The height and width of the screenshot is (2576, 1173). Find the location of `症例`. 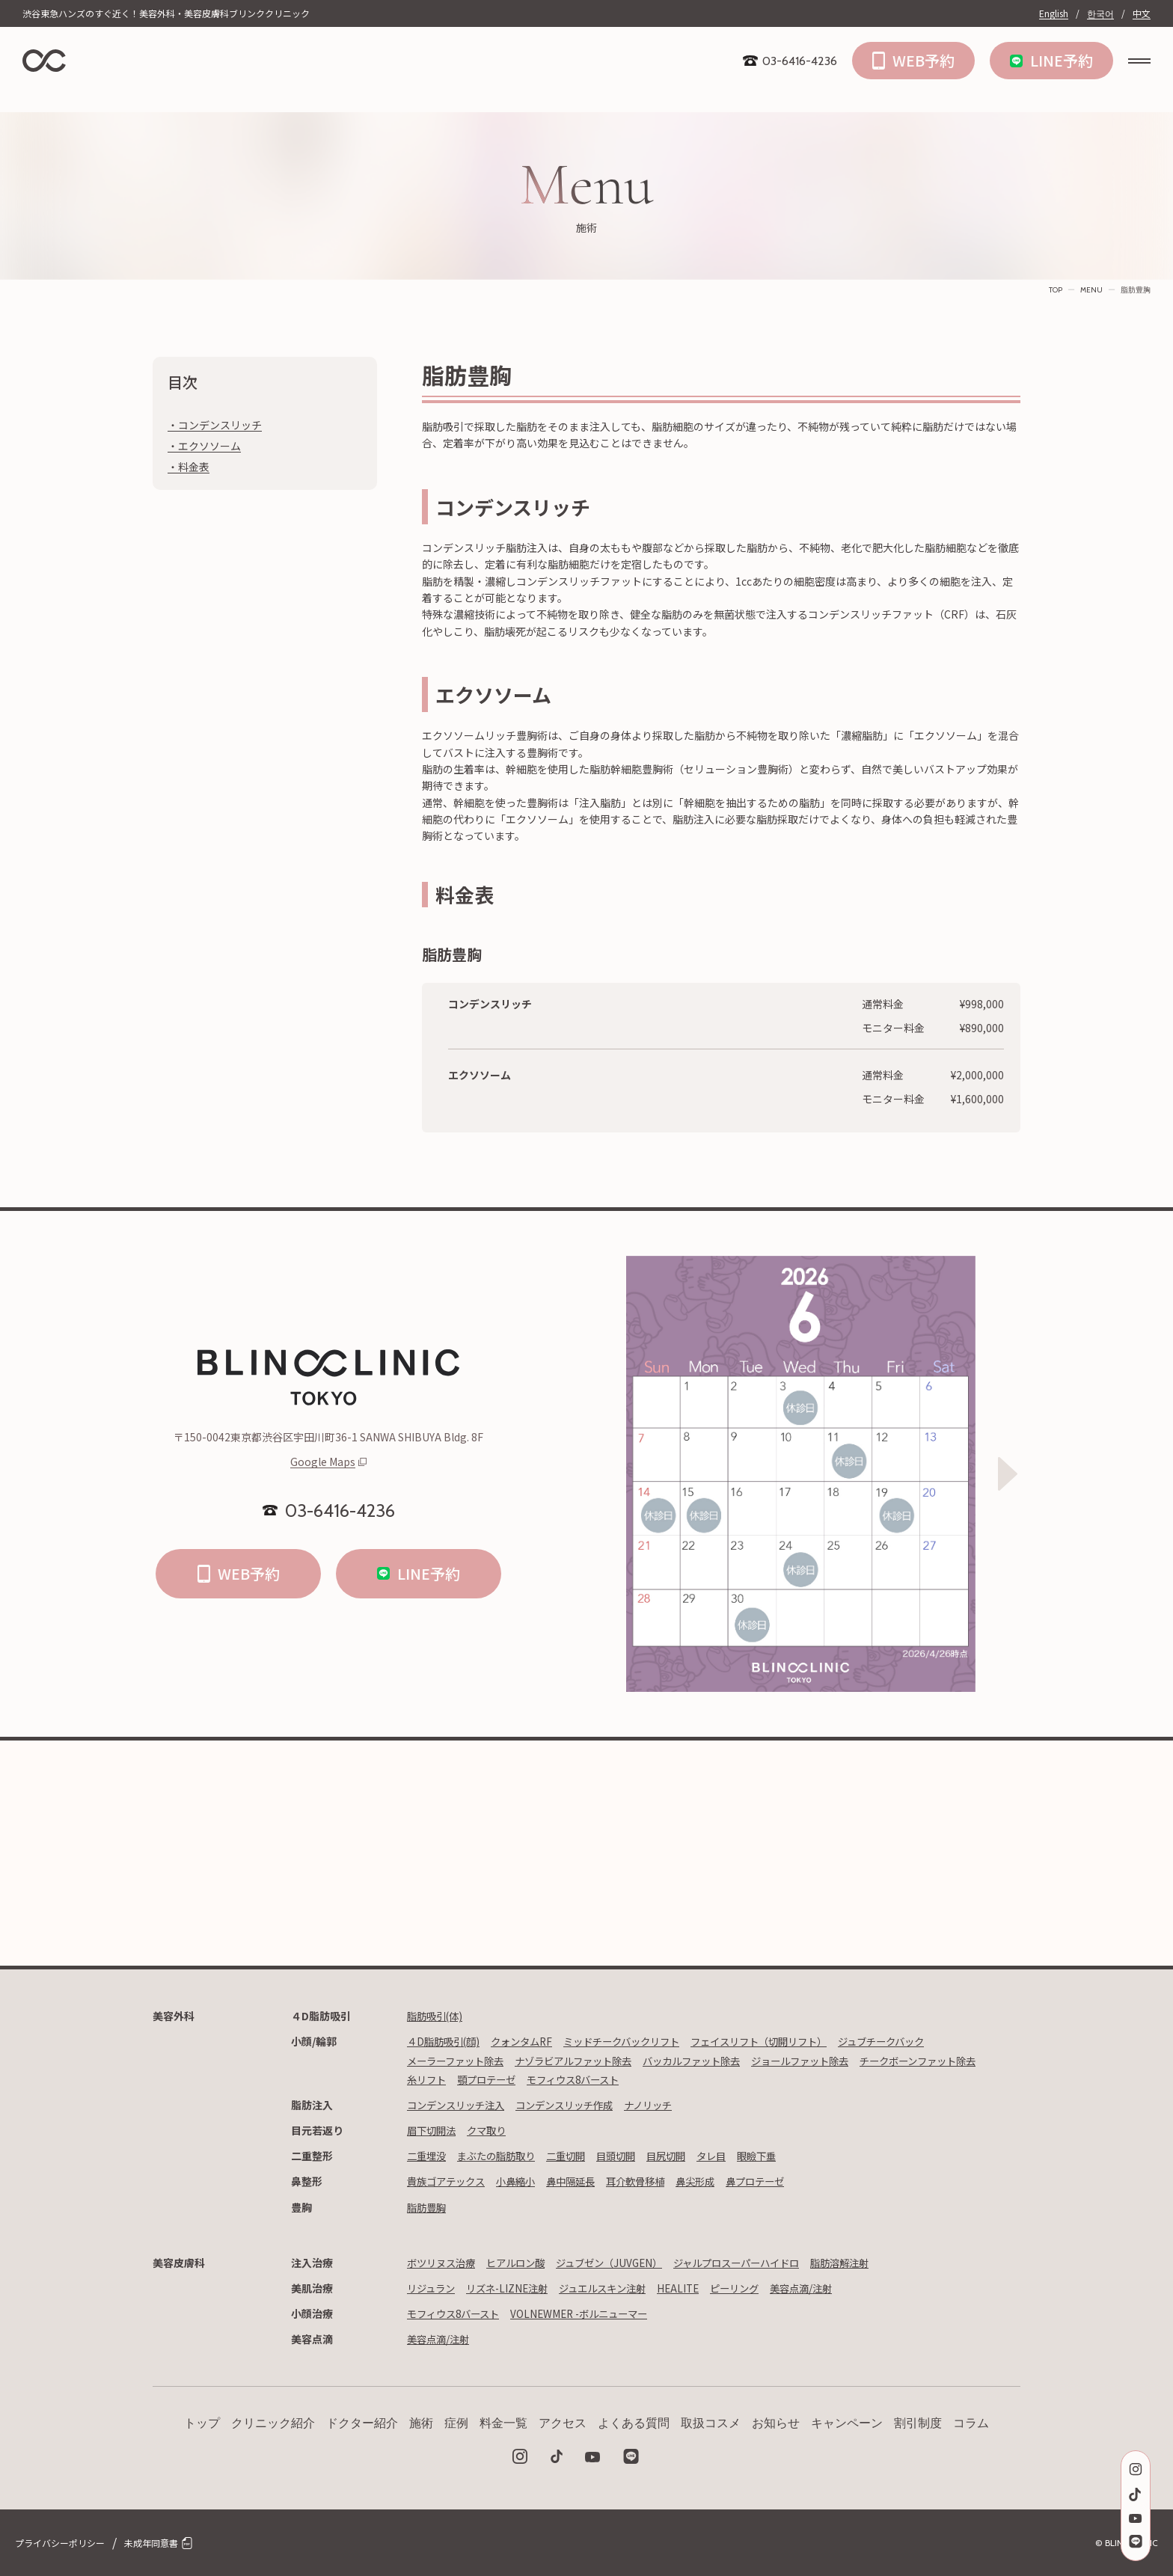

症例 is located at coordinates (456, 2423).